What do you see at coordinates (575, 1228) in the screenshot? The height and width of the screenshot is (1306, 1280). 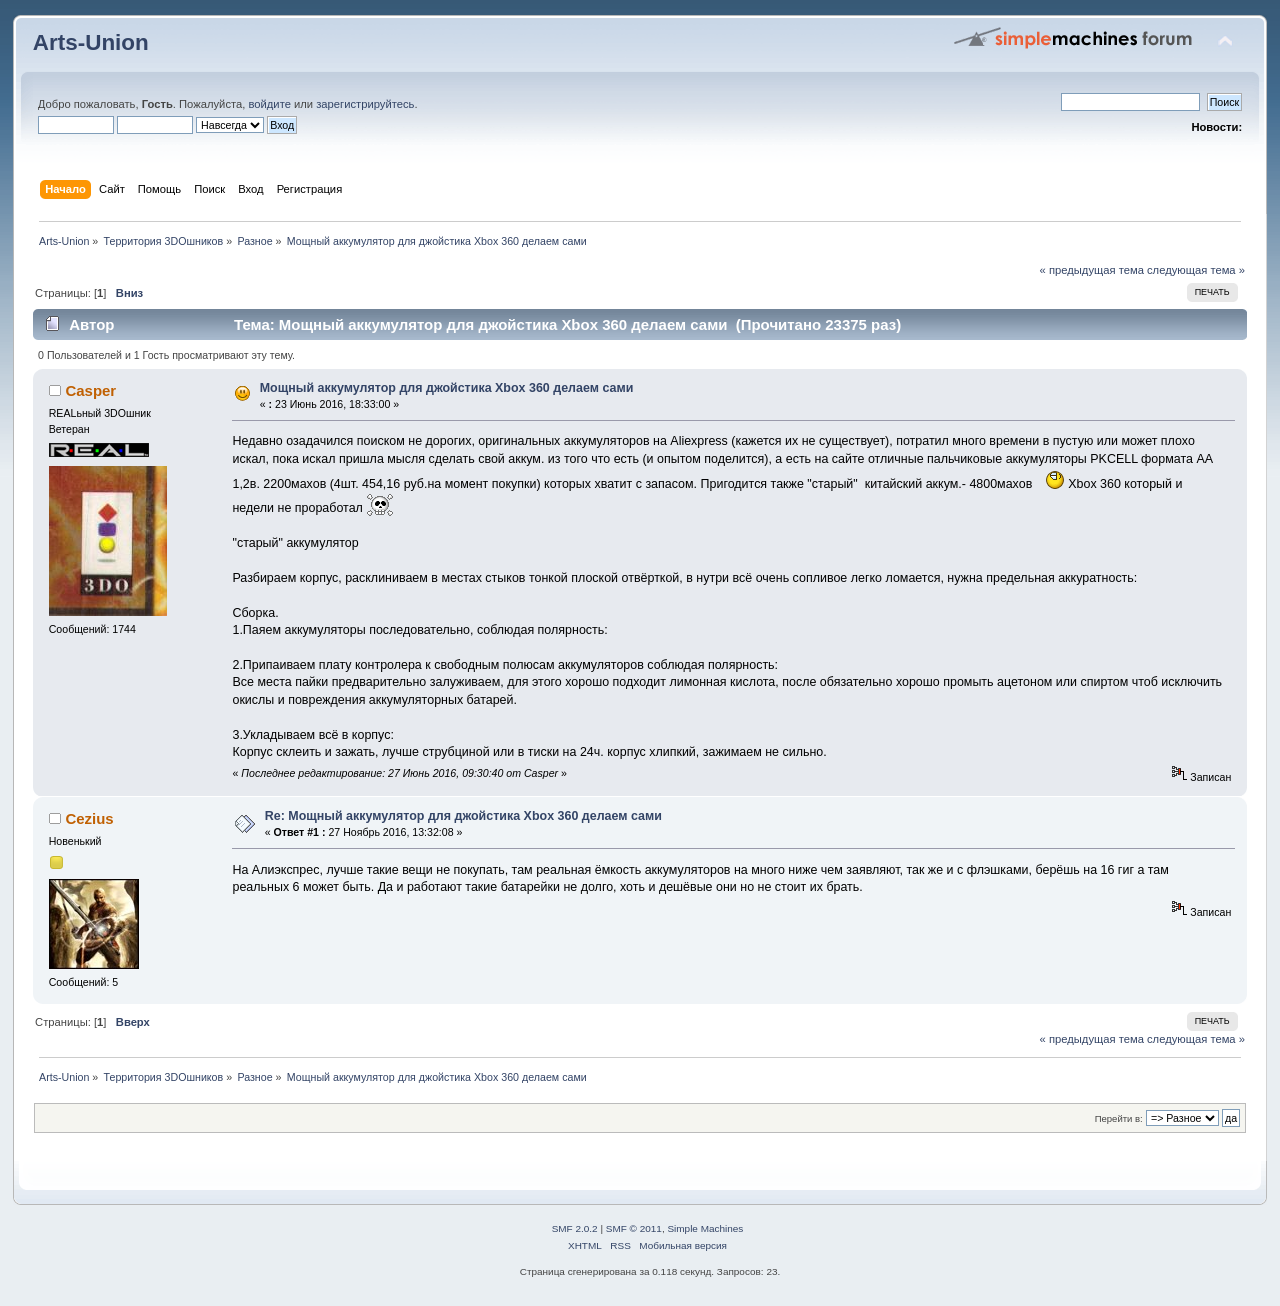 I see `SMF 2.0.2` at bounding box center [575, 1228].